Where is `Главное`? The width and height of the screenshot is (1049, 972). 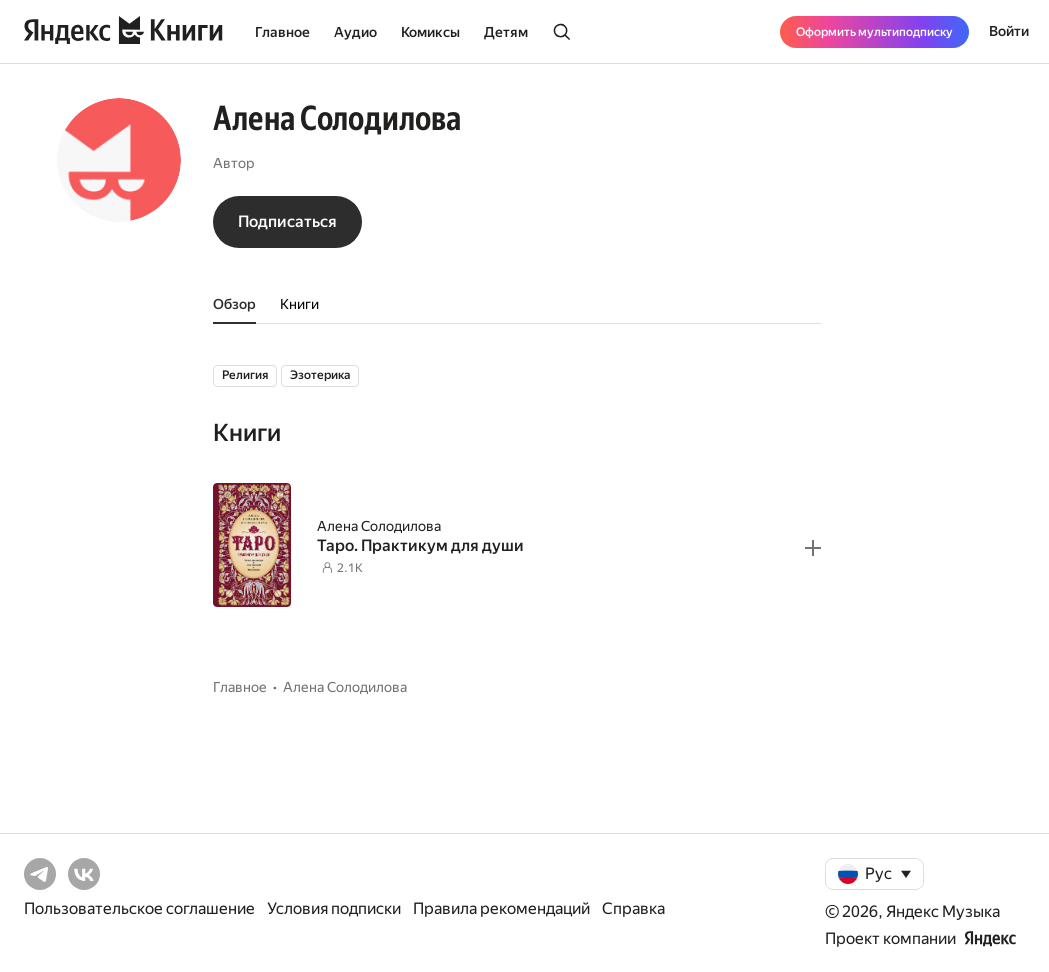
Главное is located at coordinates (282, 32).